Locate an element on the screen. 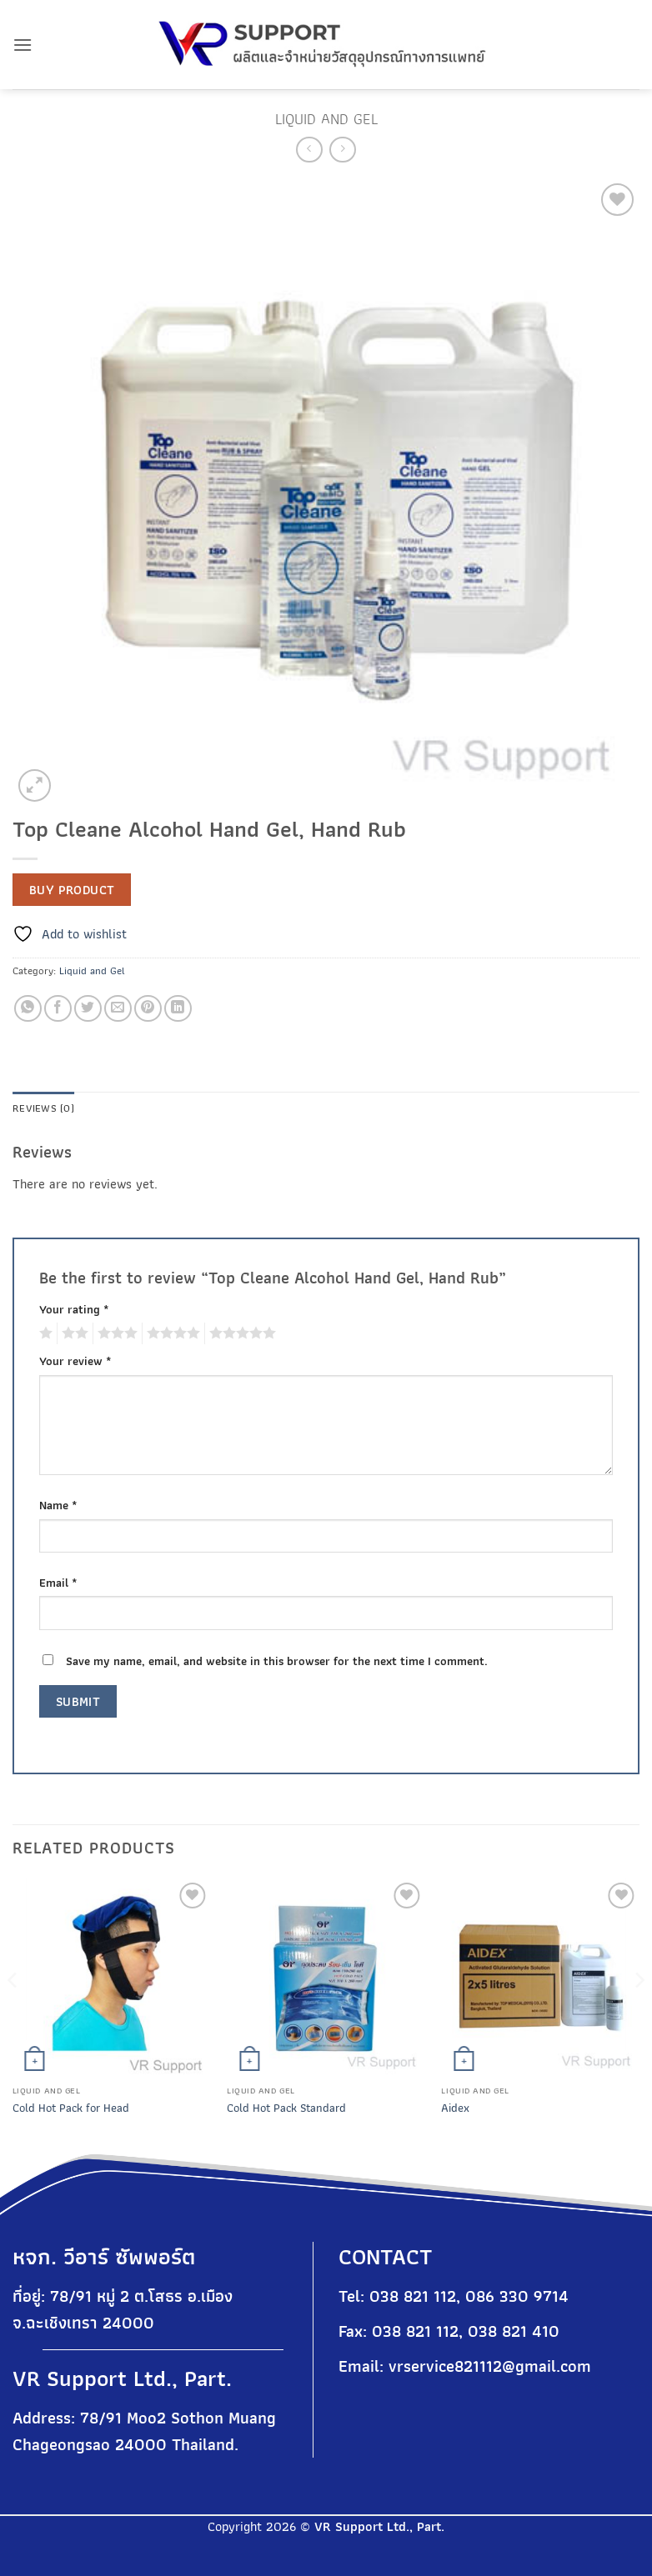  [Email to a Friend] is located at coordinates (118, 1009).